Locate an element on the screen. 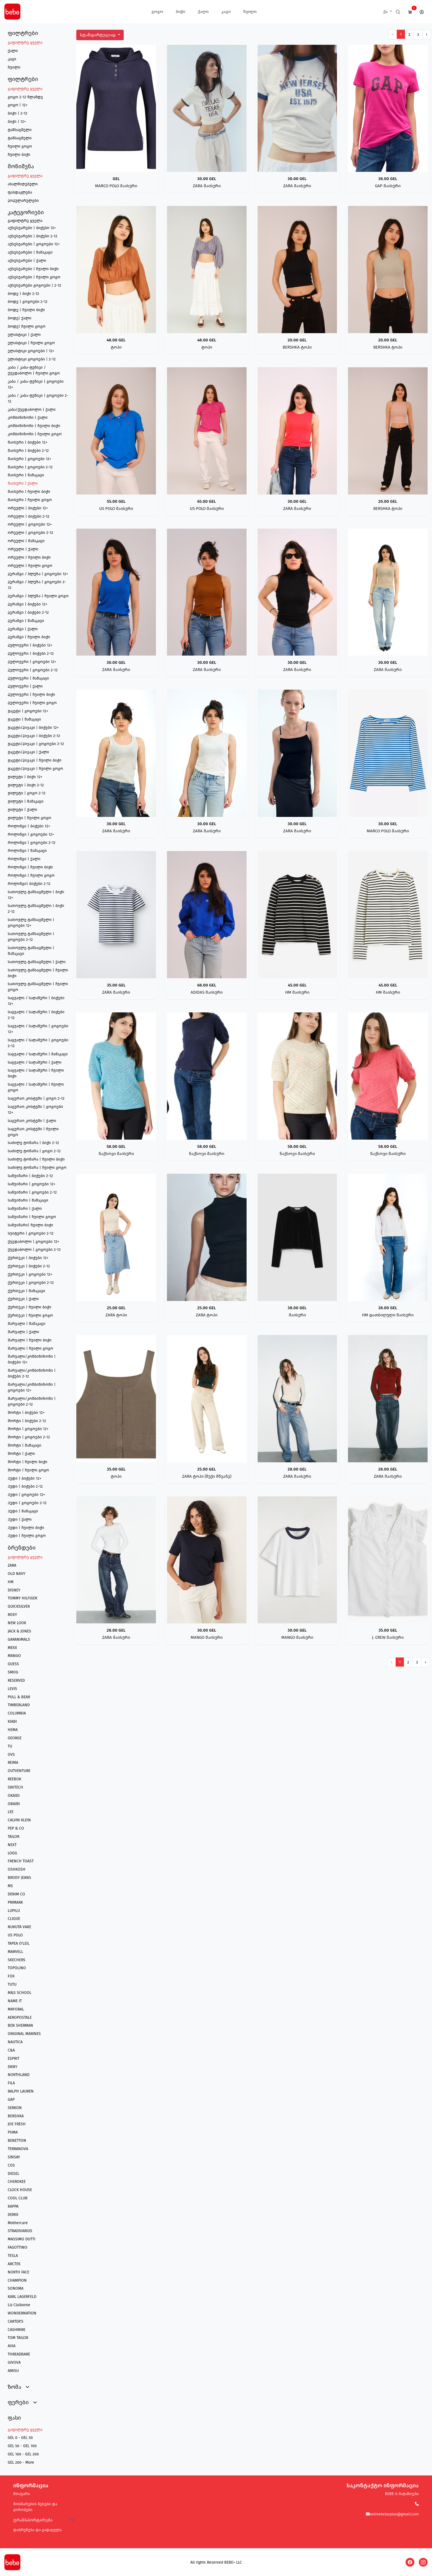 The height and width of the screenshot is (2576, 432). THREADBARE is located at coordinates (19, 2354).